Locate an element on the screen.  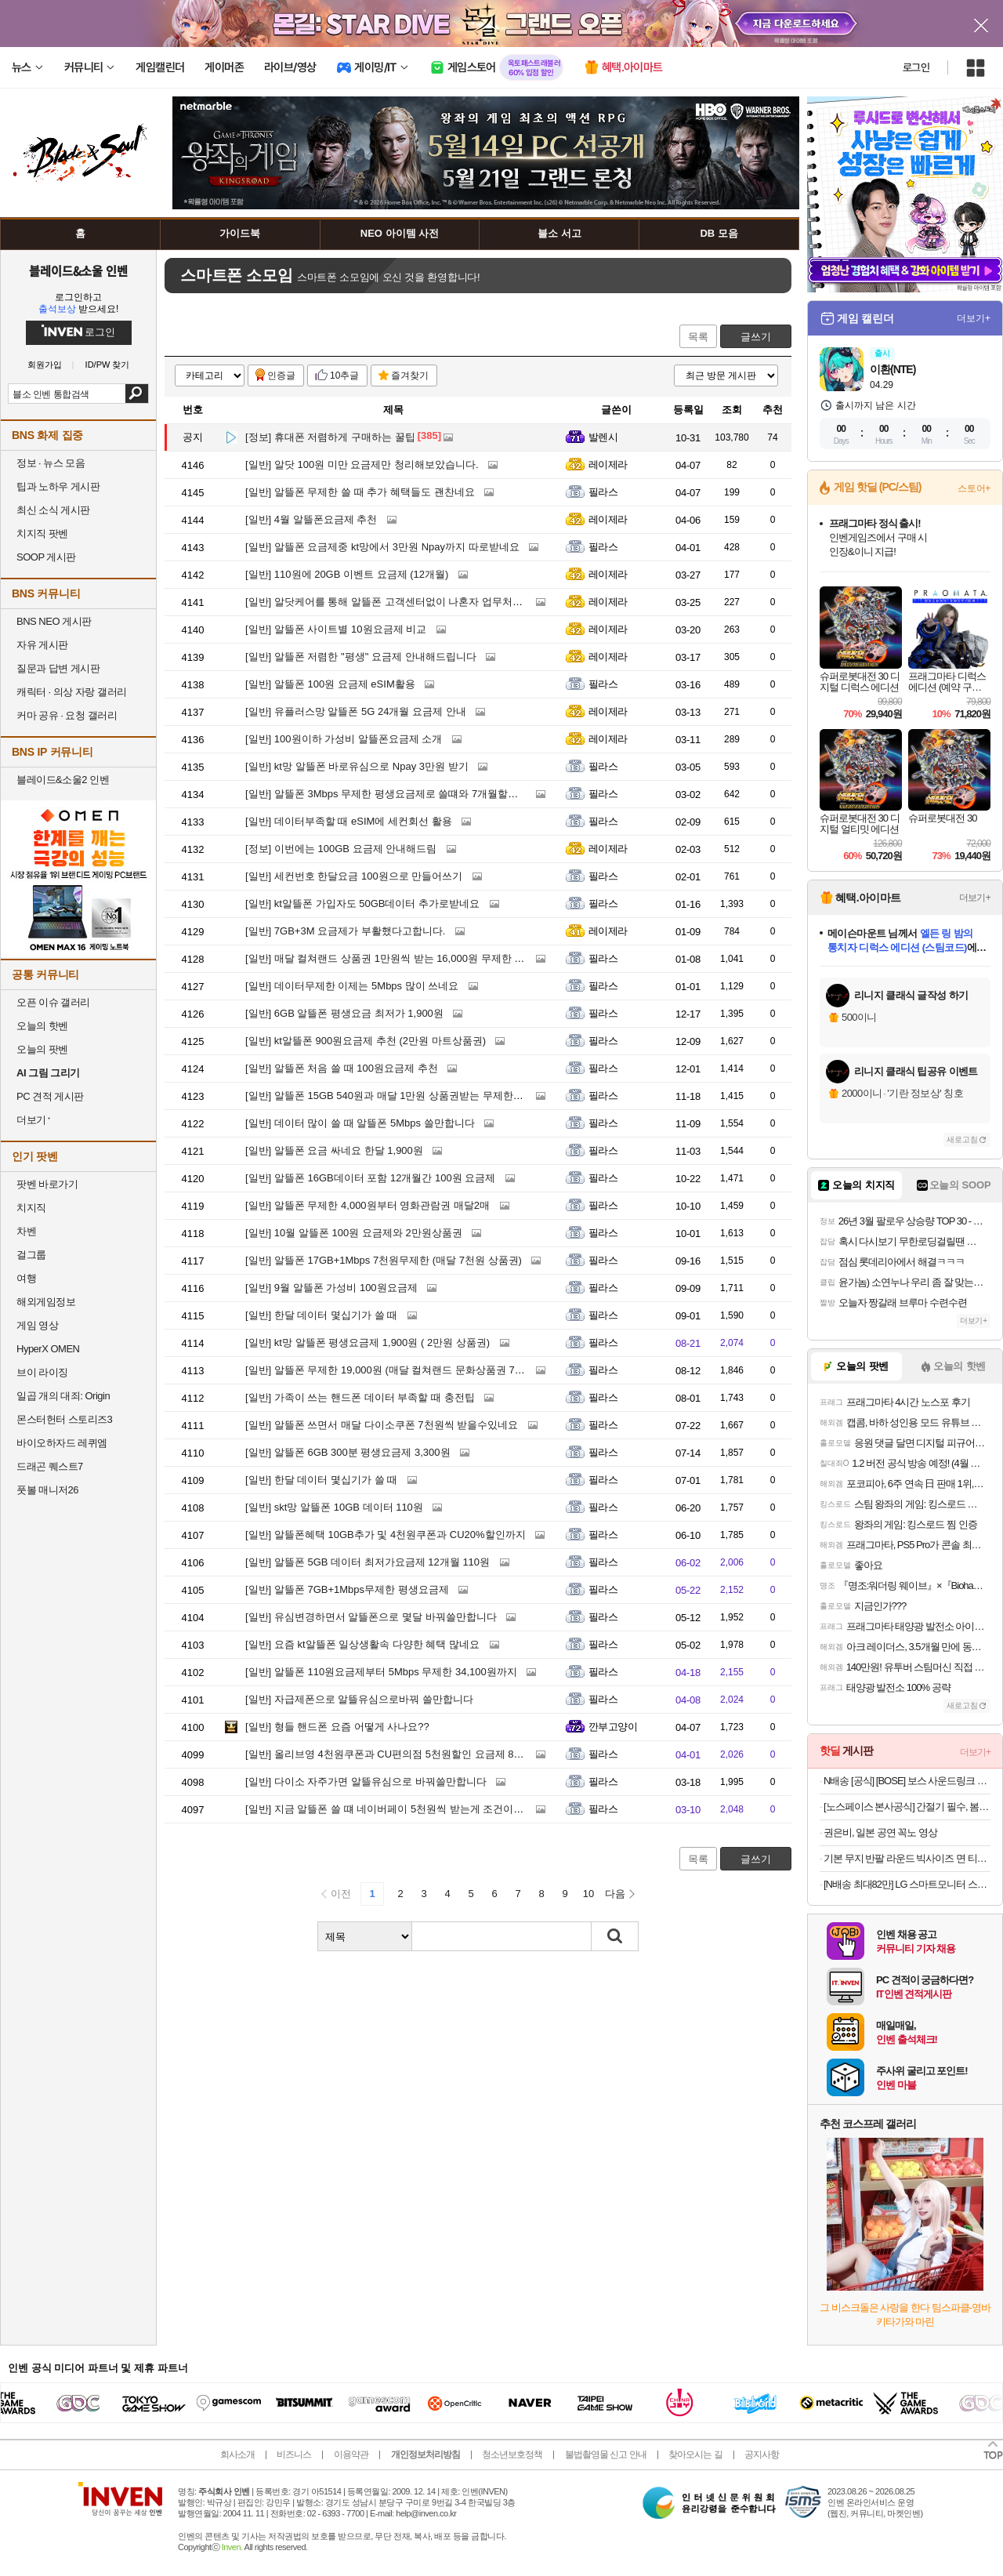
kt망 알뜰폰 바로유심으로 Npay 3만원 받기 is located at coordinates (357, 766).